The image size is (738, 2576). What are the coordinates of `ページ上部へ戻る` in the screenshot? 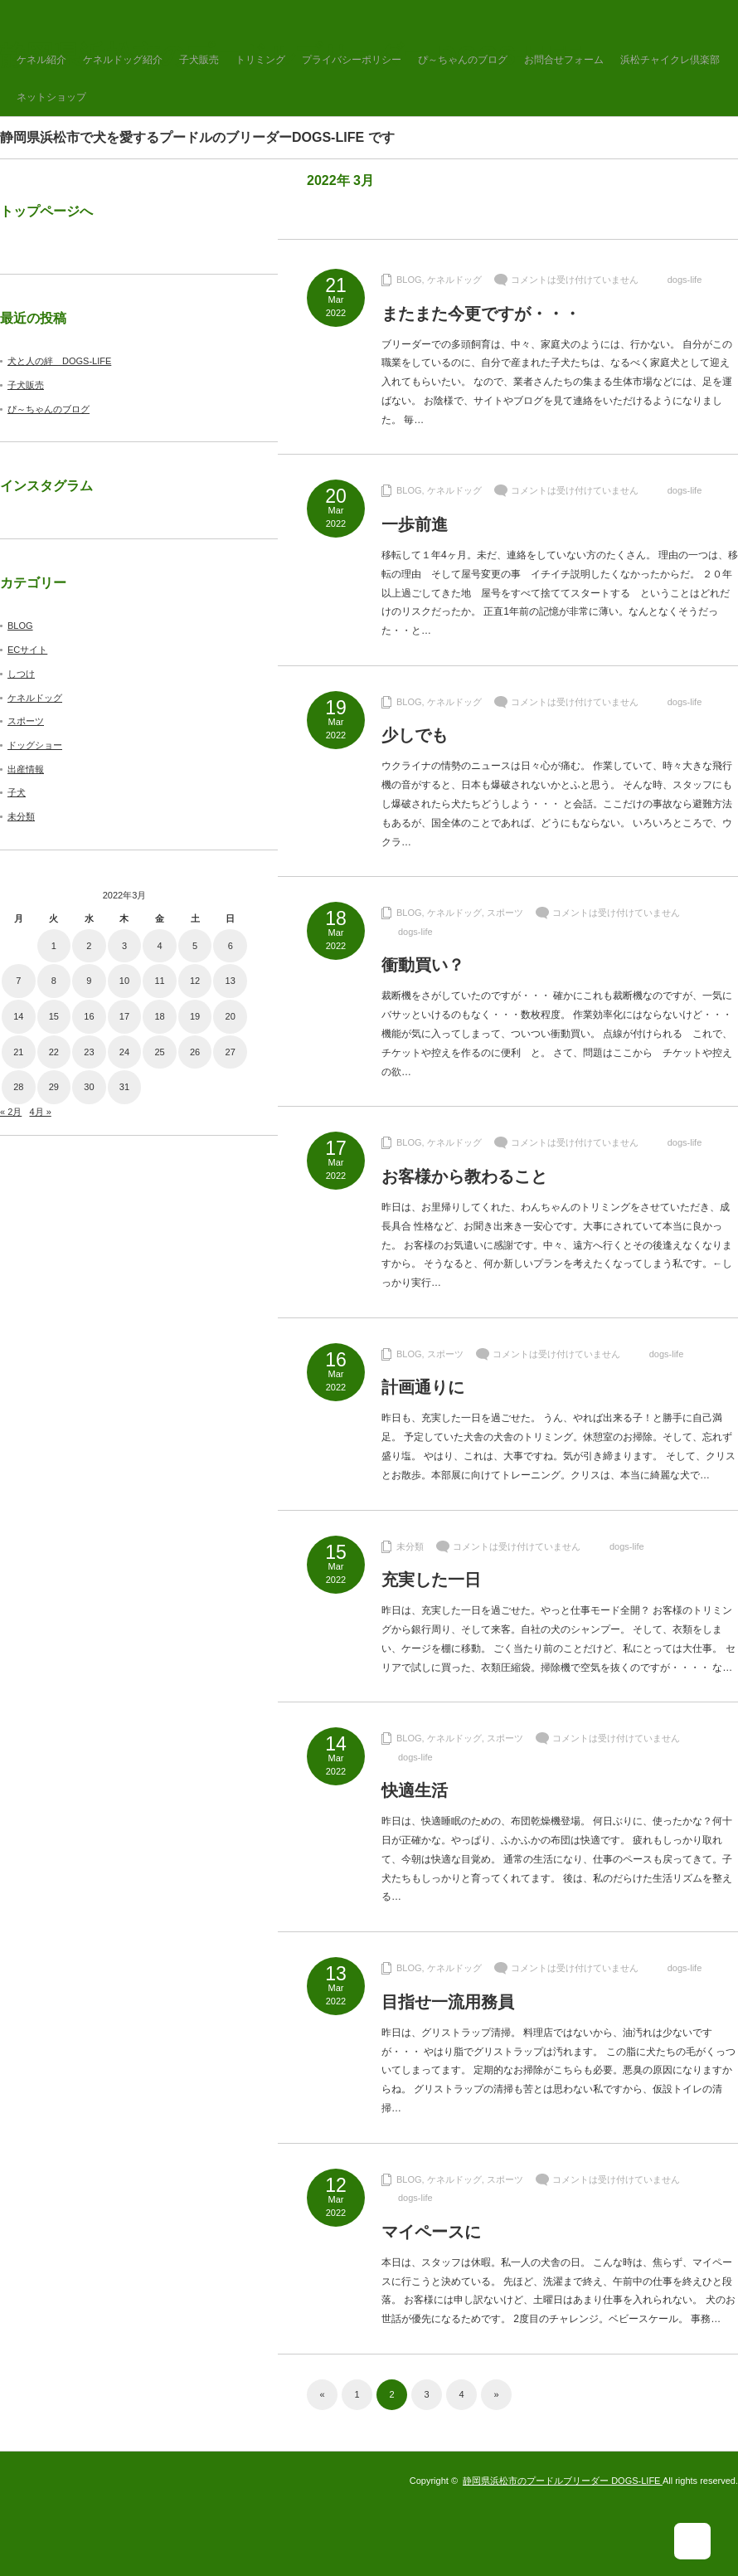 It's located at (703, 2541).